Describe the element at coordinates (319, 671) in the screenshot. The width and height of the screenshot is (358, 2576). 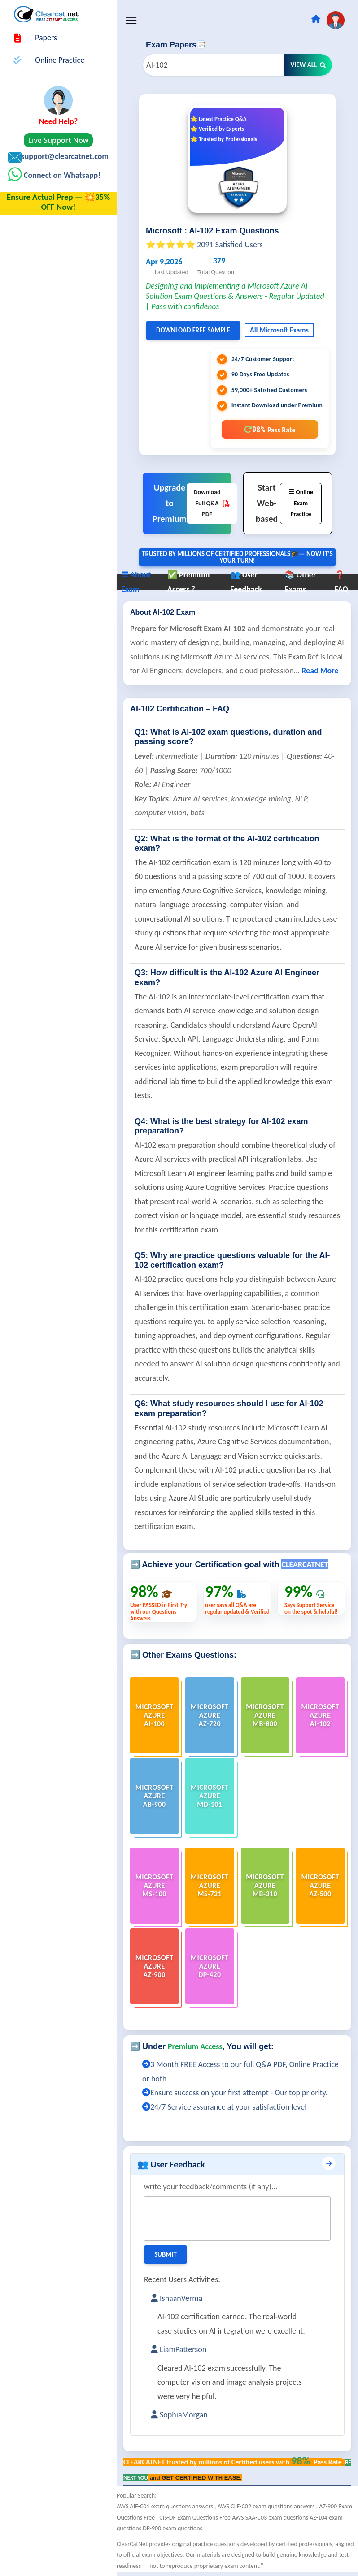
I see `Read More` at that location.